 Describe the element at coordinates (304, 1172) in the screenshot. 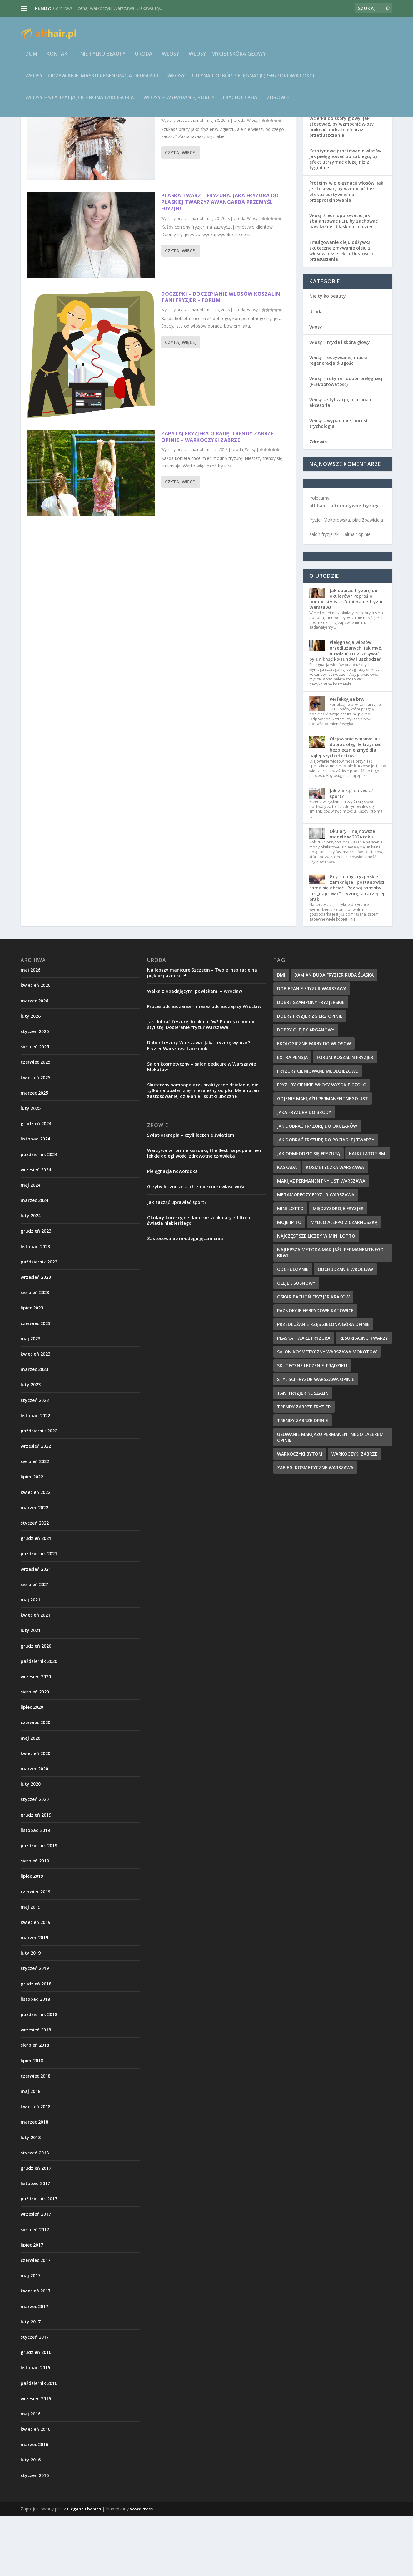

I see `jaka fryzura do brody [jaka fryzura do brody (9 elementów)]` at that location.